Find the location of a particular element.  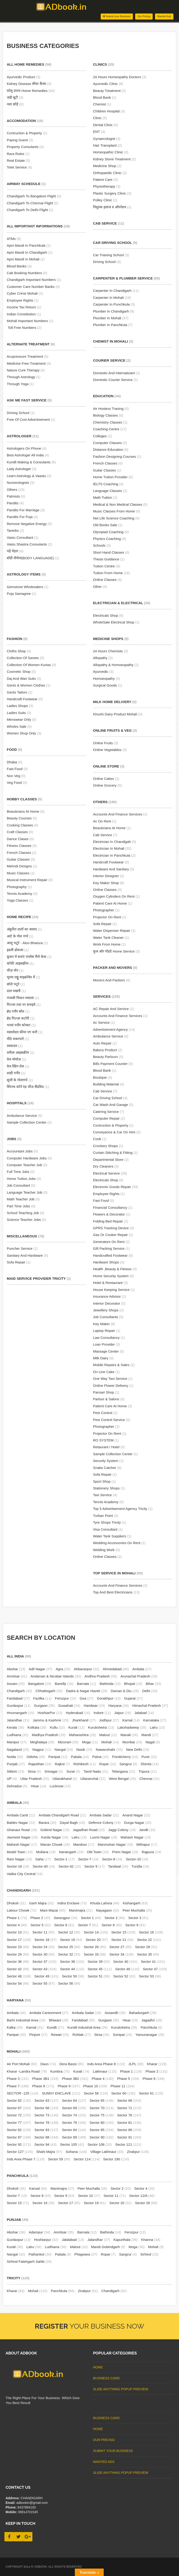

Sector 29 is located at coordinates (18, 1954).